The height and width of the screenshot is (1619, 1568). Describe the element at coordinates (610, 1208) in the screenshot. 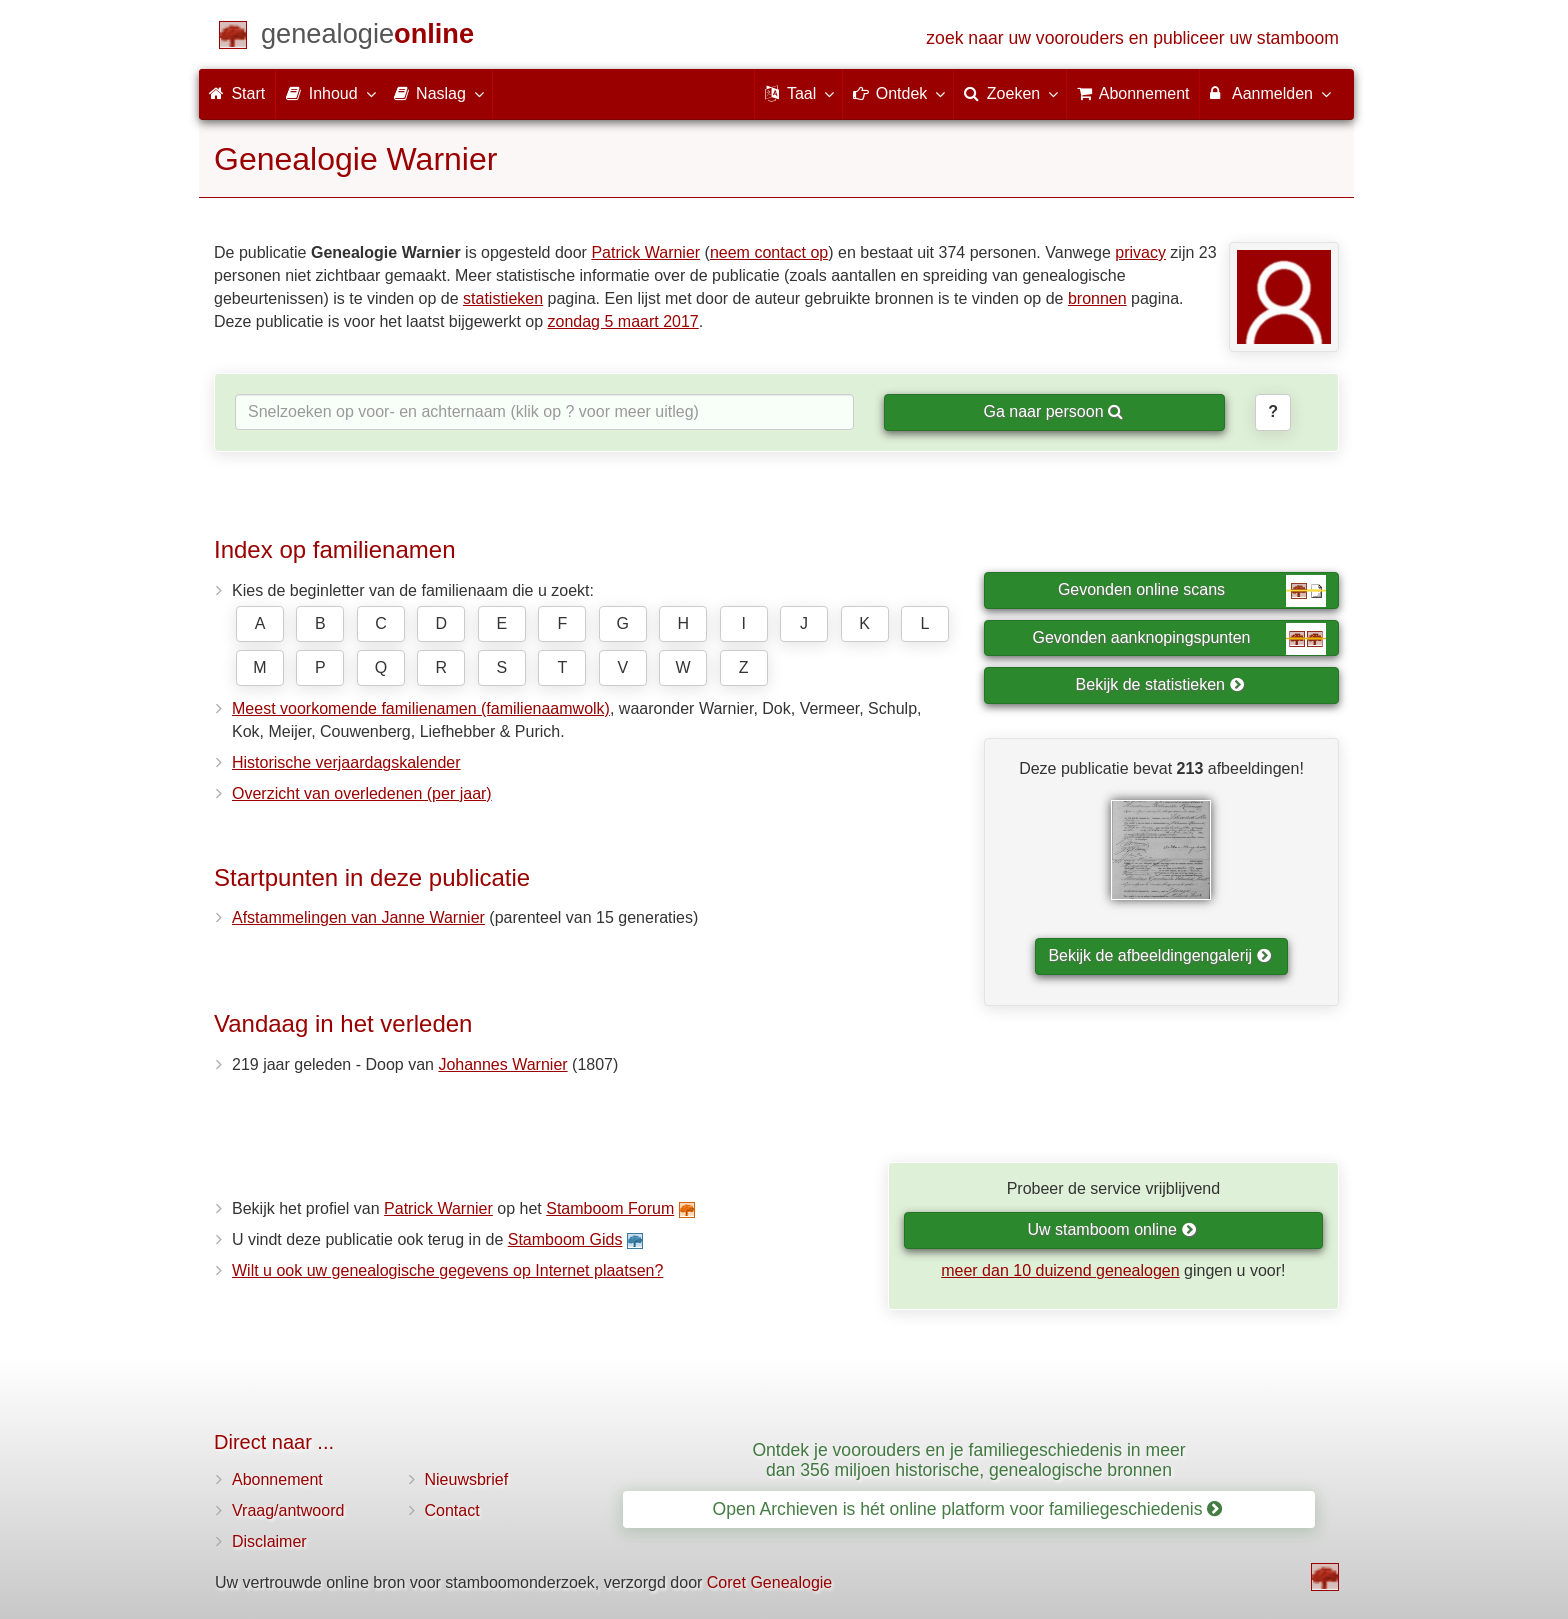

I see `Stamboom Forum` at that location.